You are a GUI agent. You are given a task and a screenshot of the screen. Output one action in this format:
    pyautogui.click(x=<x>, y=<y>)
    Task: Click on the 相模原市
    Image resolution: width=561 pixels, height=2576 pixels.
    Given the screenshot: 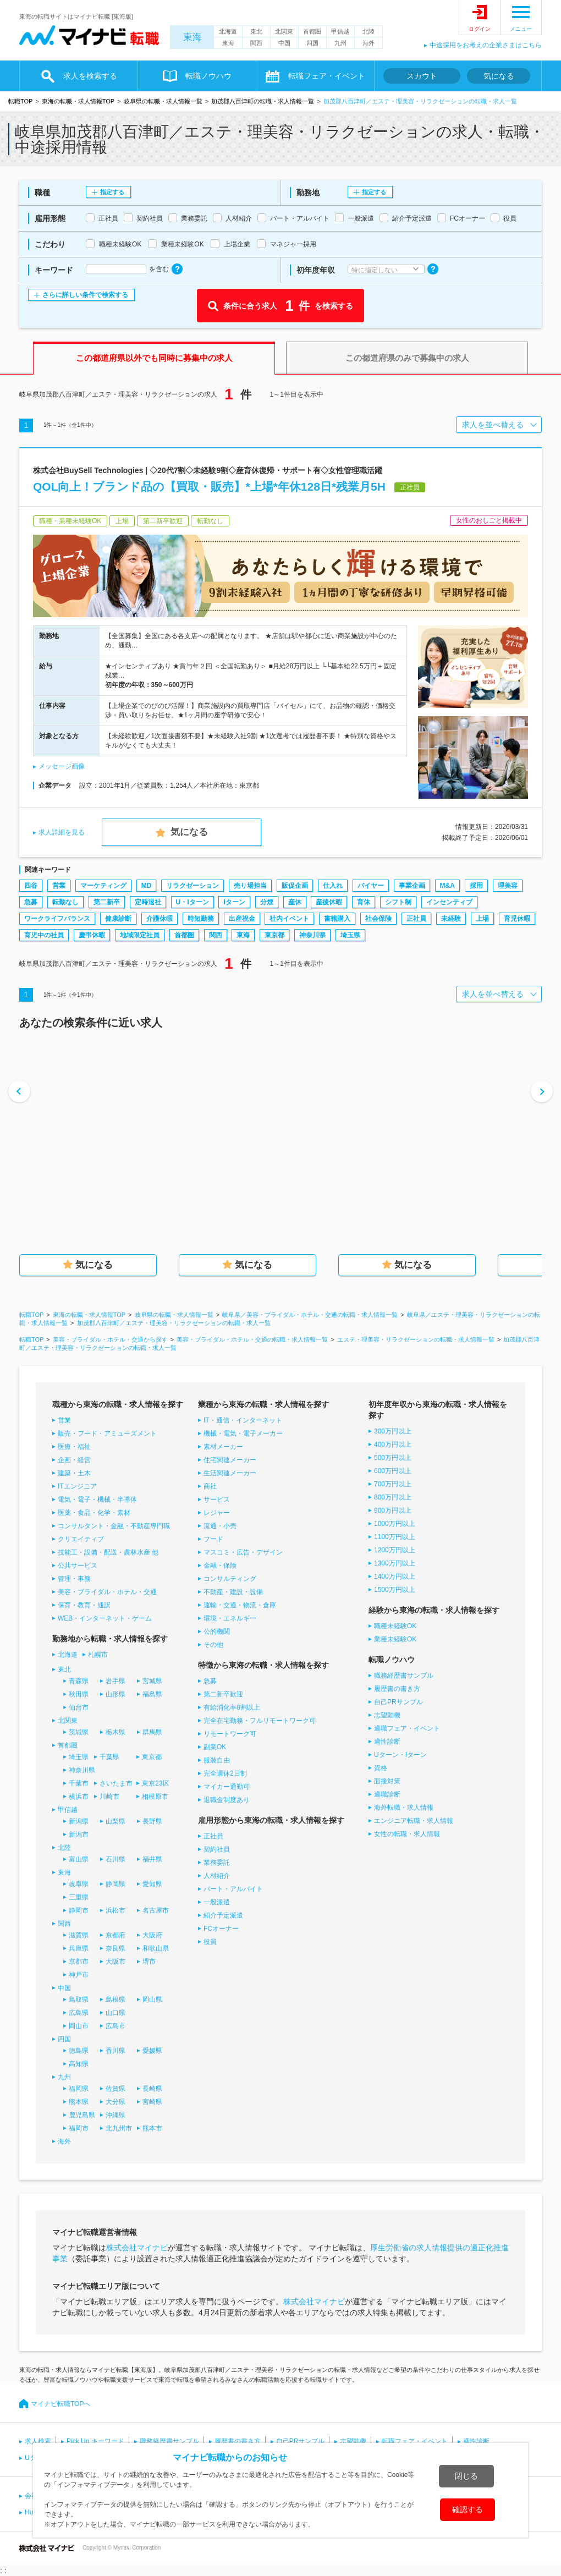 What is the action you would take?
    pyautogui.click(x=155, y=1796)
    